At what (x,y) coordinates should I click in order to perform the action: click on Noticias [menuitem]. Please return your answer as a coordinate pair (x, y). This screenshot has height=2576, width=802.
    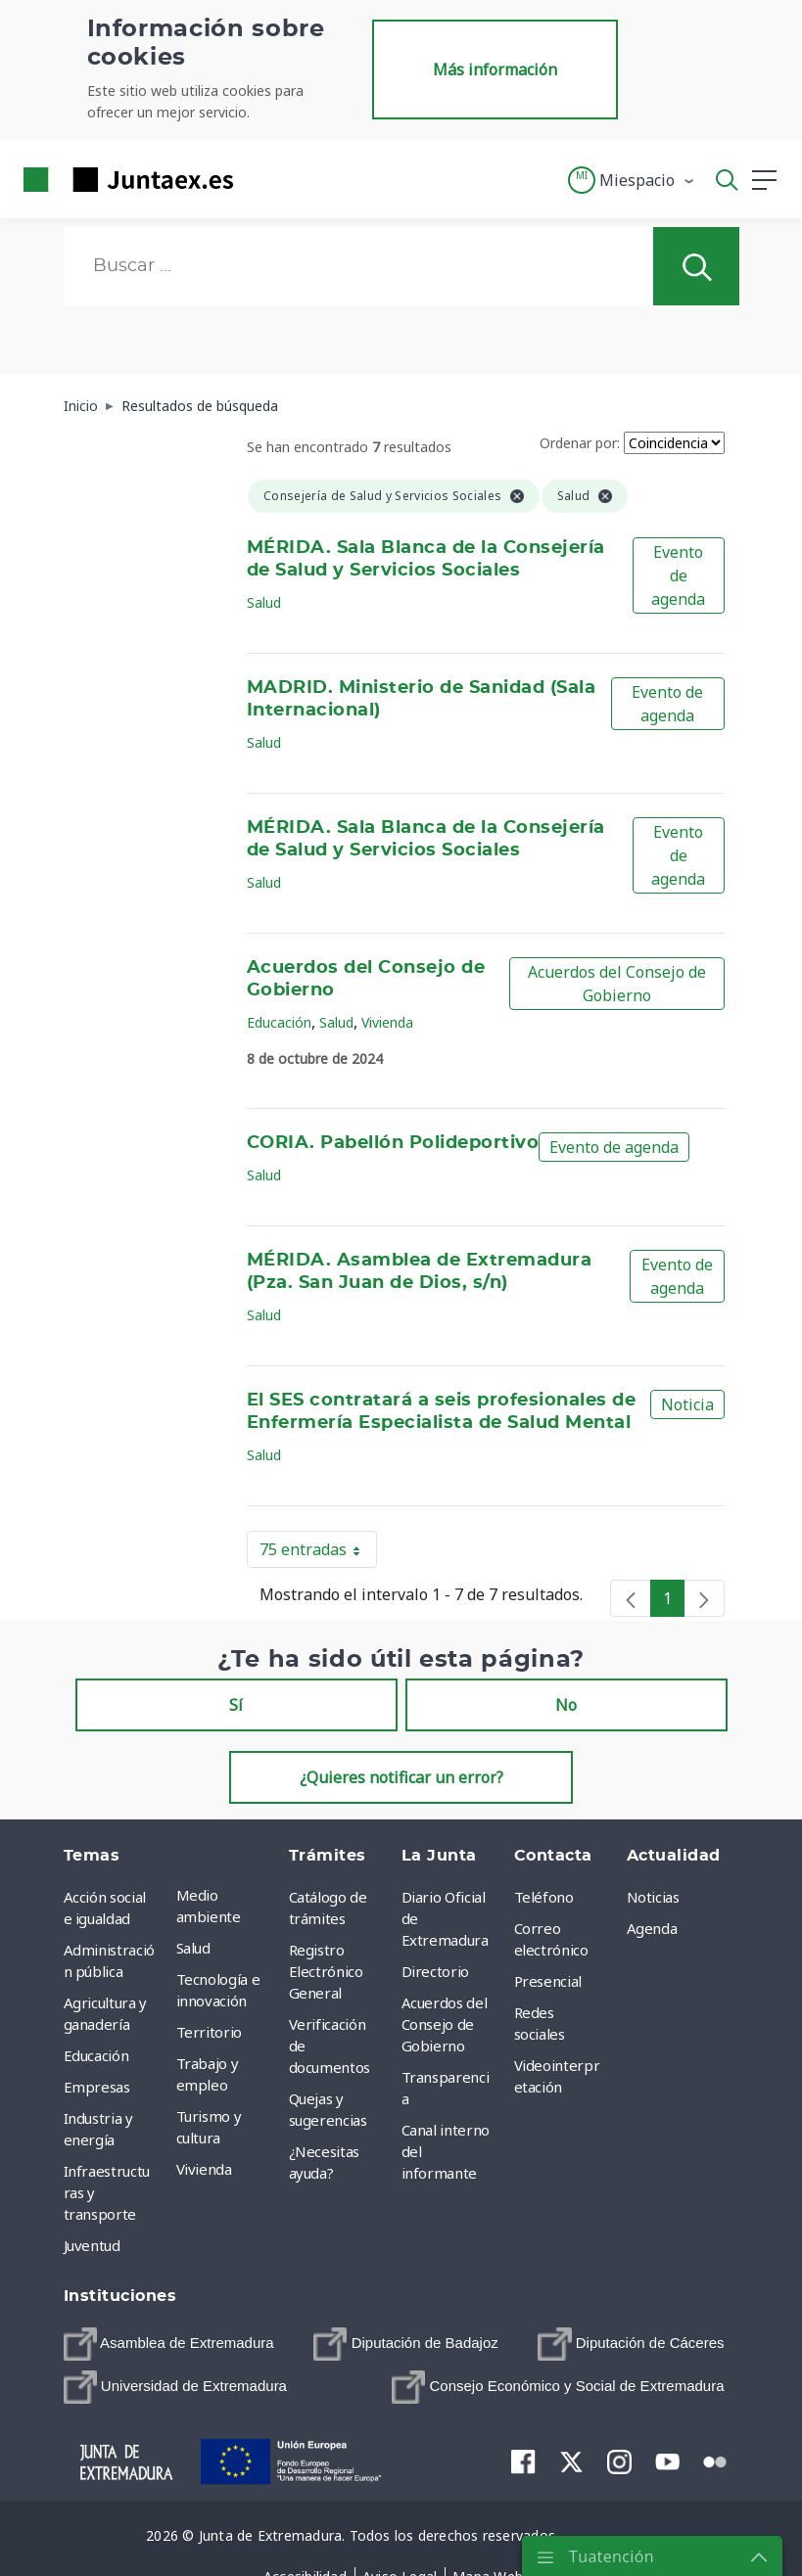
    Looking at the image, I should click on (653, 1897).